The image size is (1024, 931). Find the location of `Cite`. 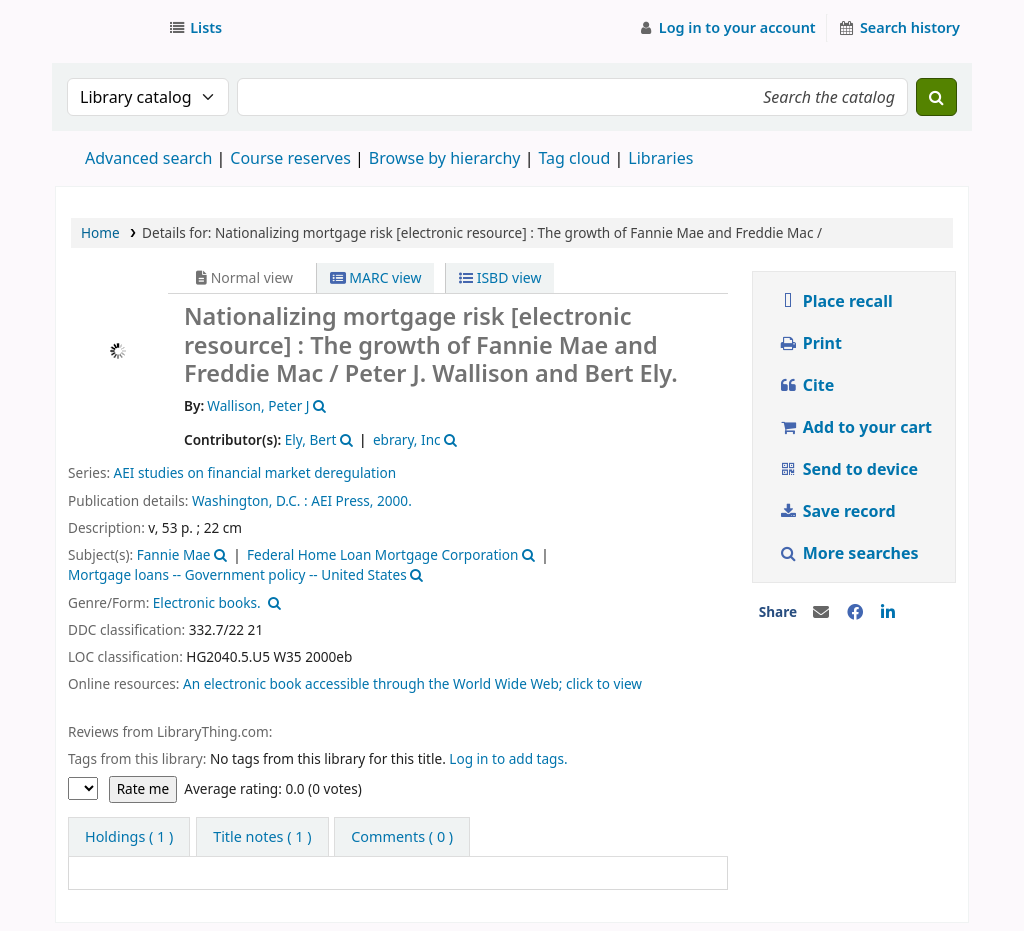

Cite is located at coordinates (806, 385).